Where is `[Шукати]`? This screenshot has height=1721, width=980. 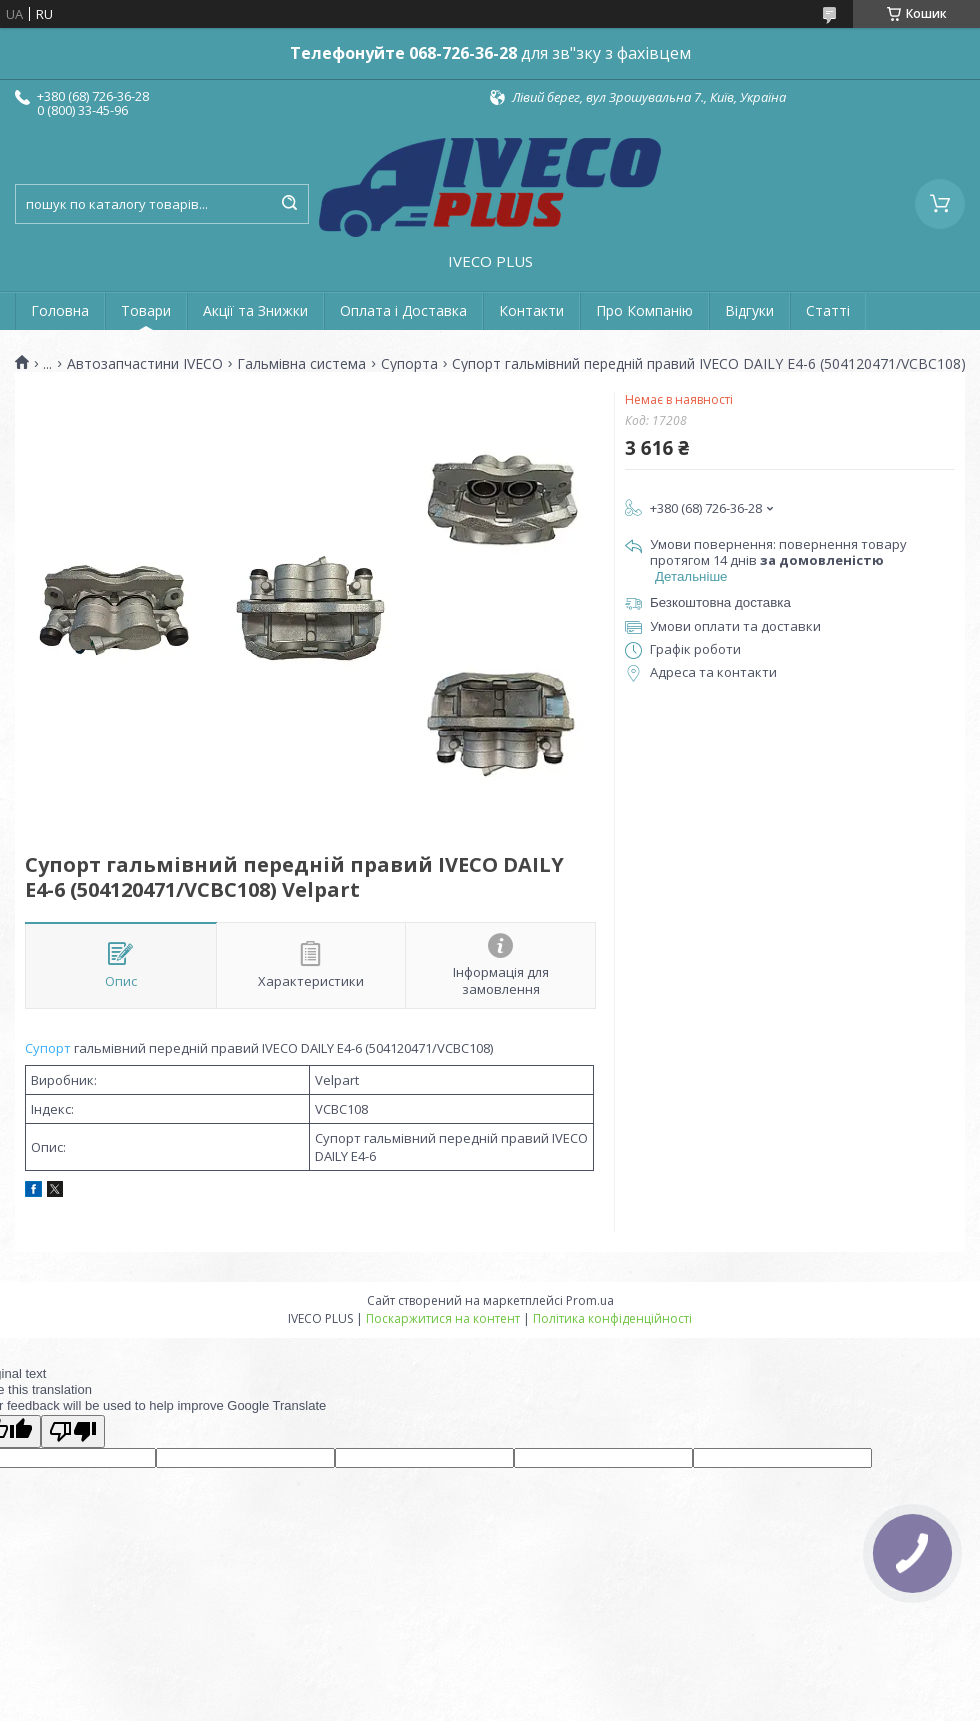
[Шукати] is located at coordinates (289, 204).